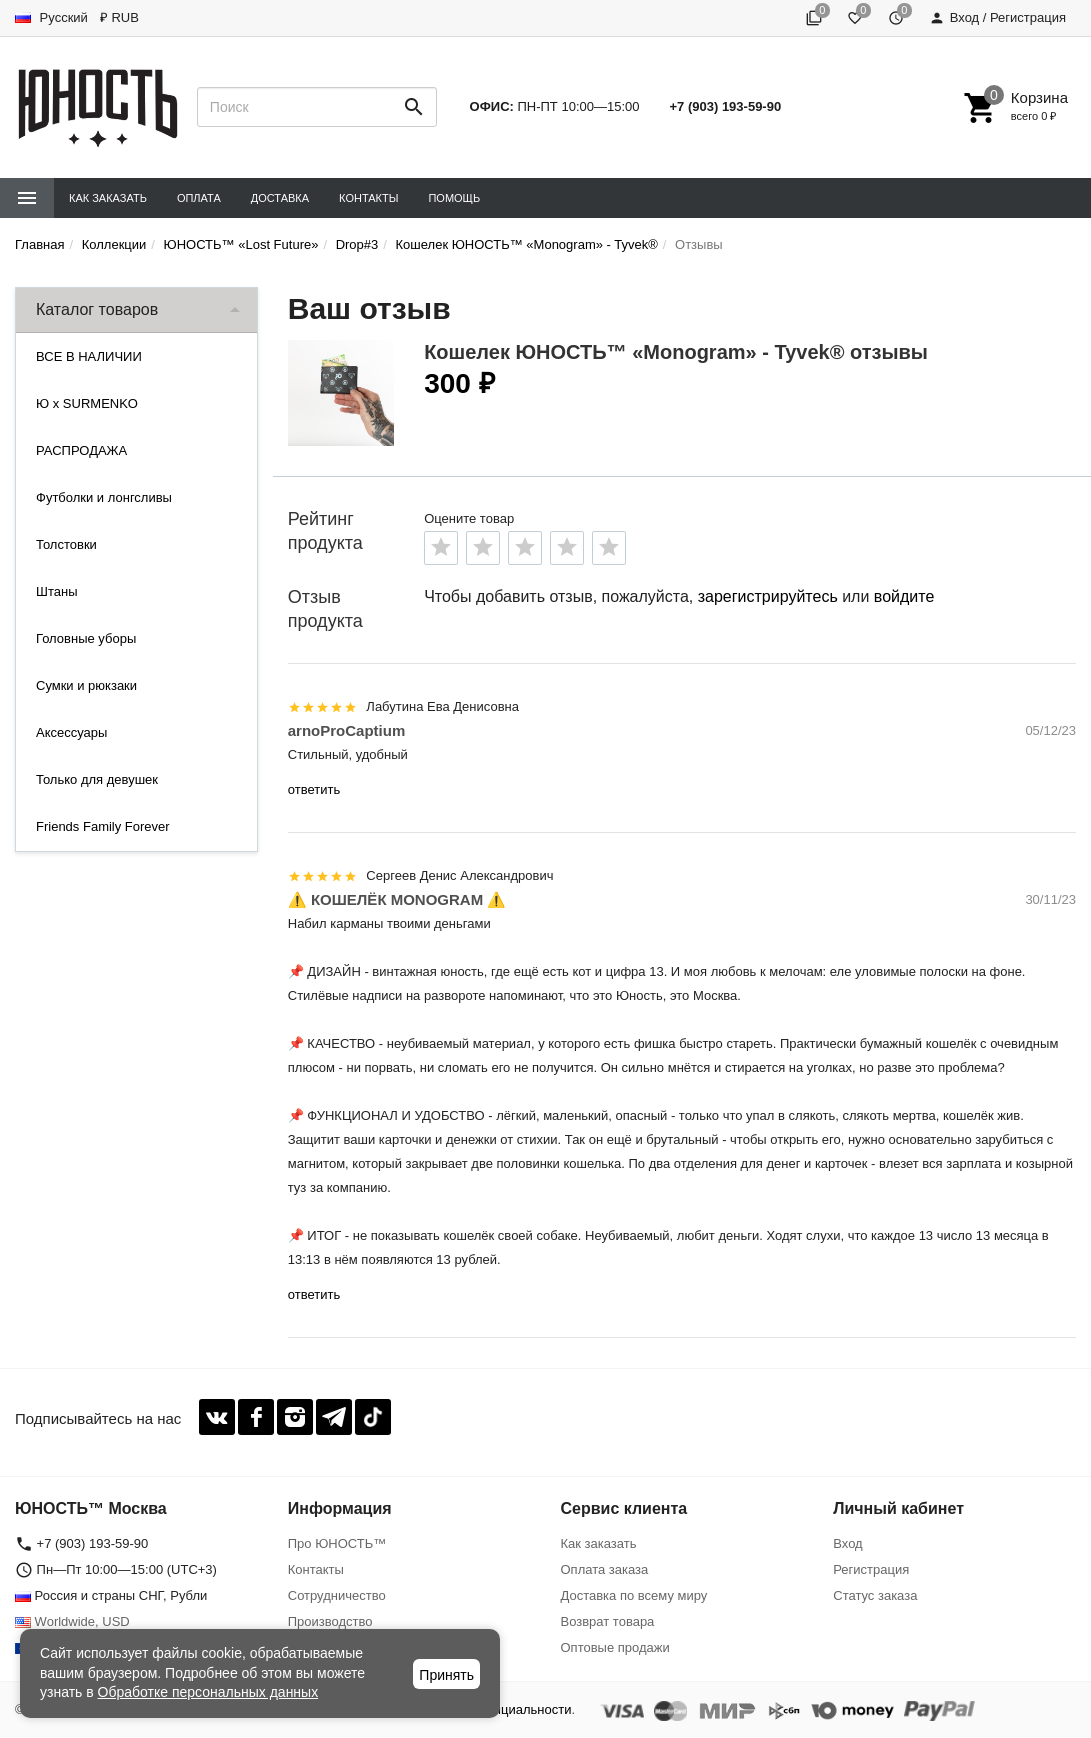 This screenshot has width=1091, height=1738. What do you see at coordinates (86, 685) in the screenshot?
I see `Сумки и рюкзаки` at bounding box center [86, 685].